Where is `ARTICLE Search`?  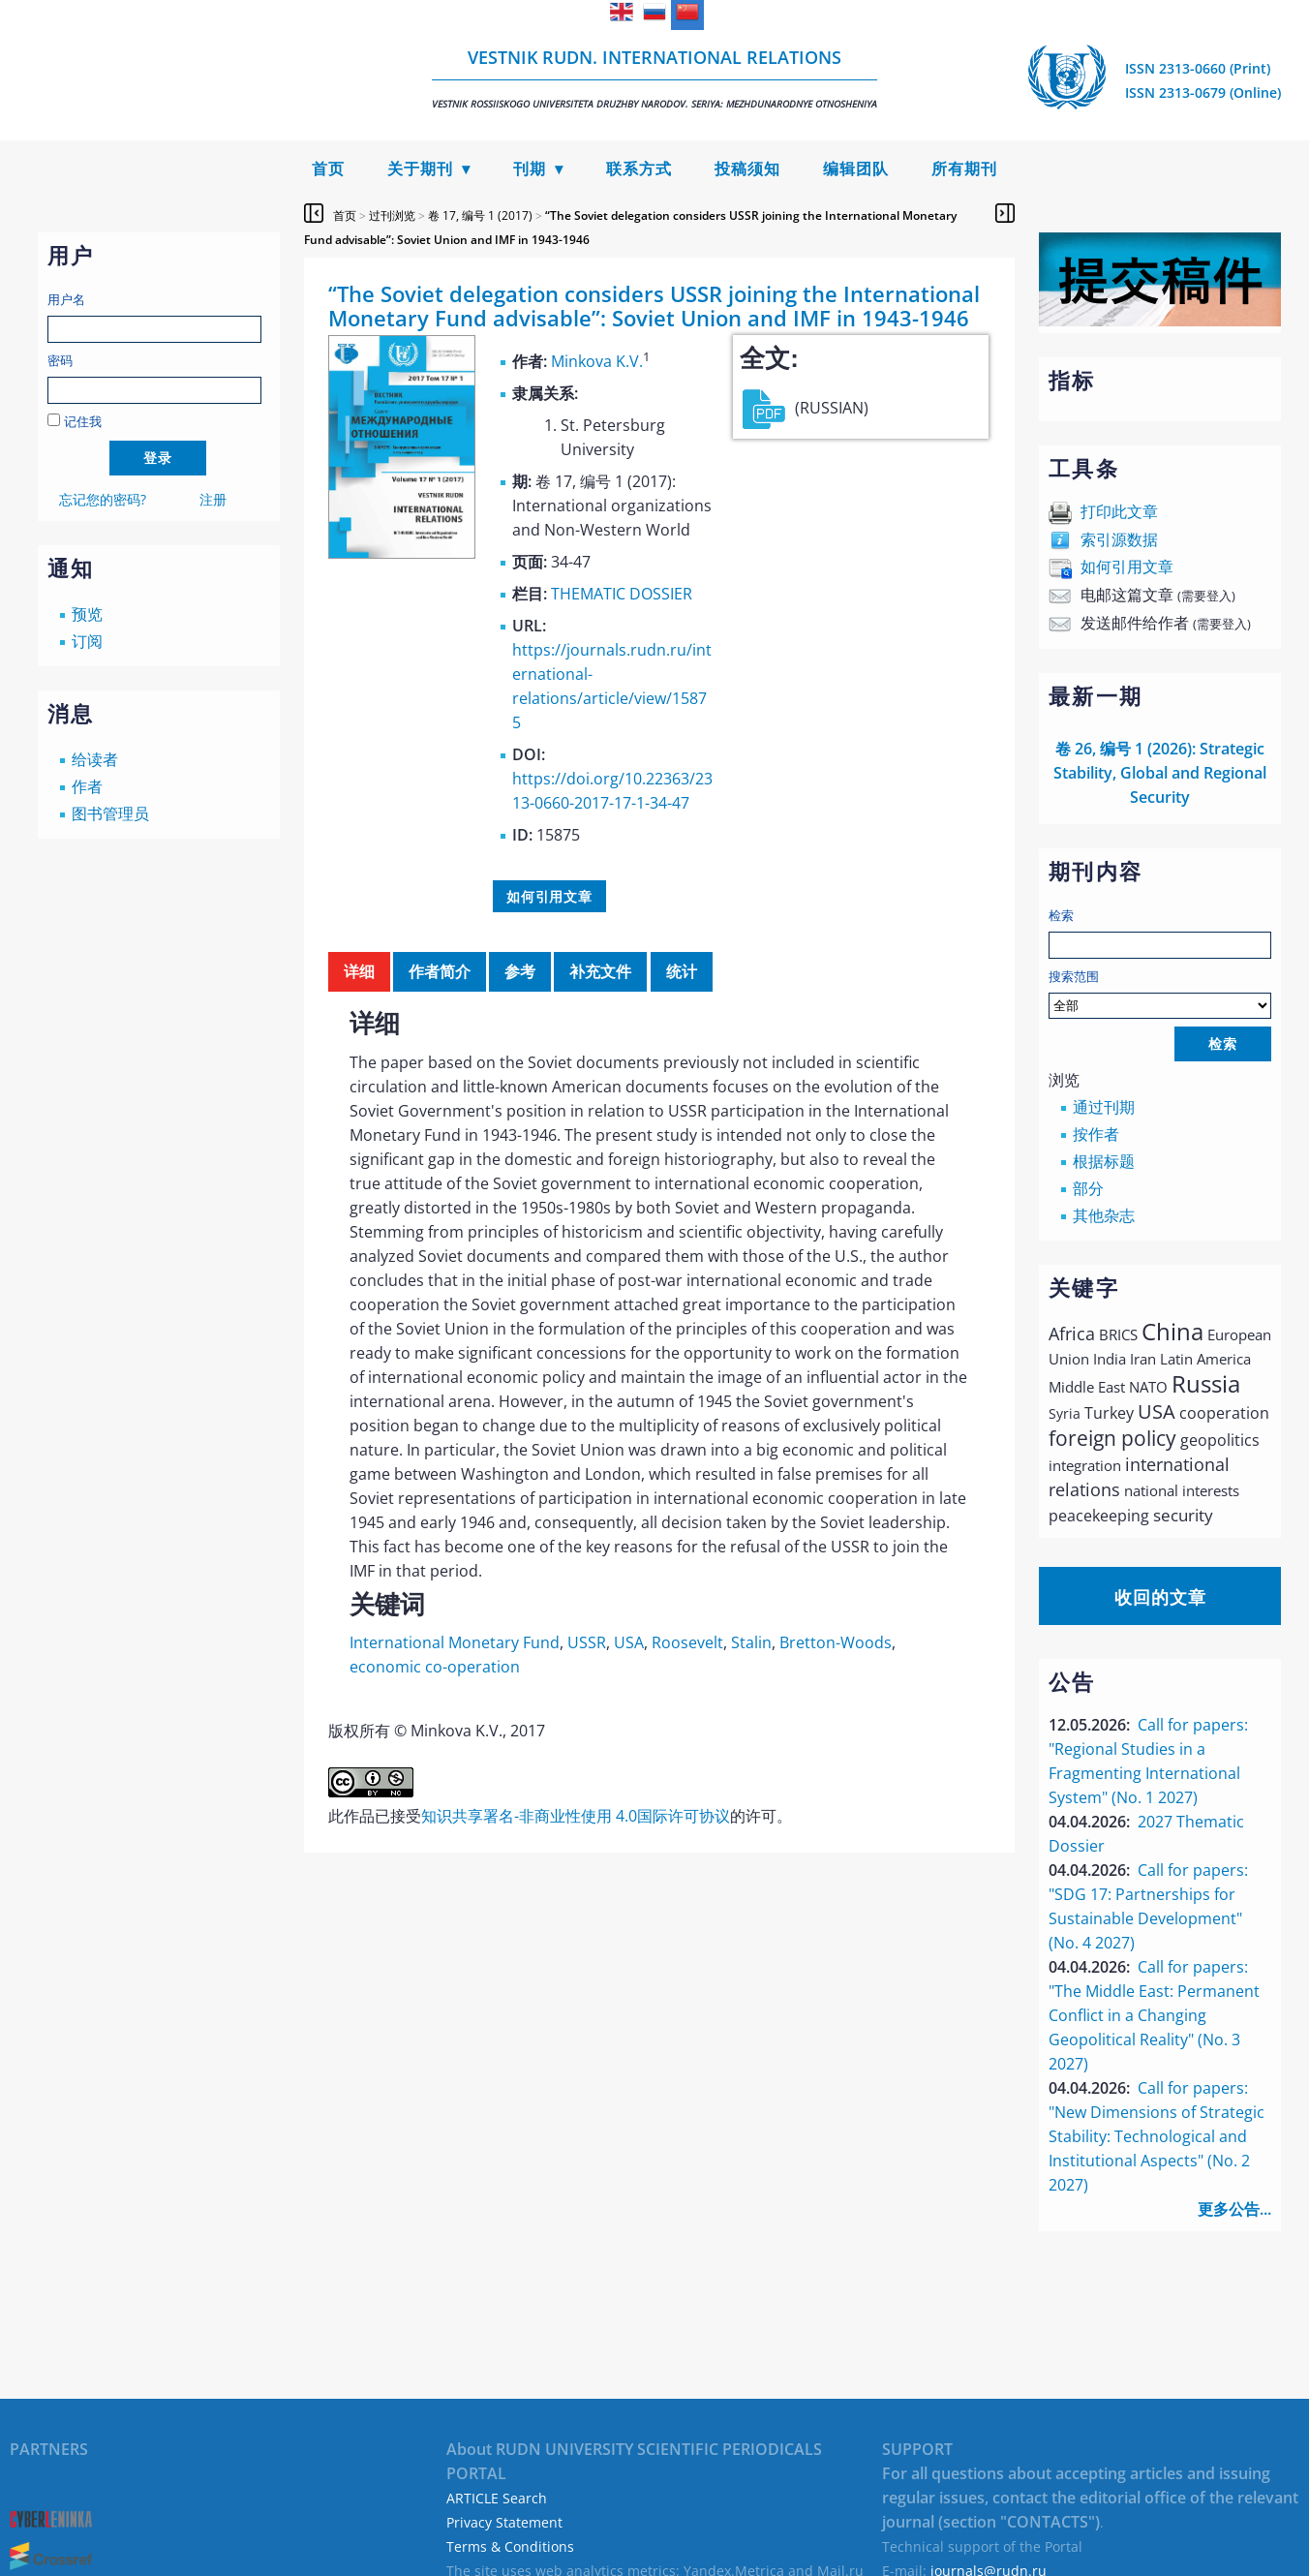
ARTICLE Search is located at coordinates (496, 2498).